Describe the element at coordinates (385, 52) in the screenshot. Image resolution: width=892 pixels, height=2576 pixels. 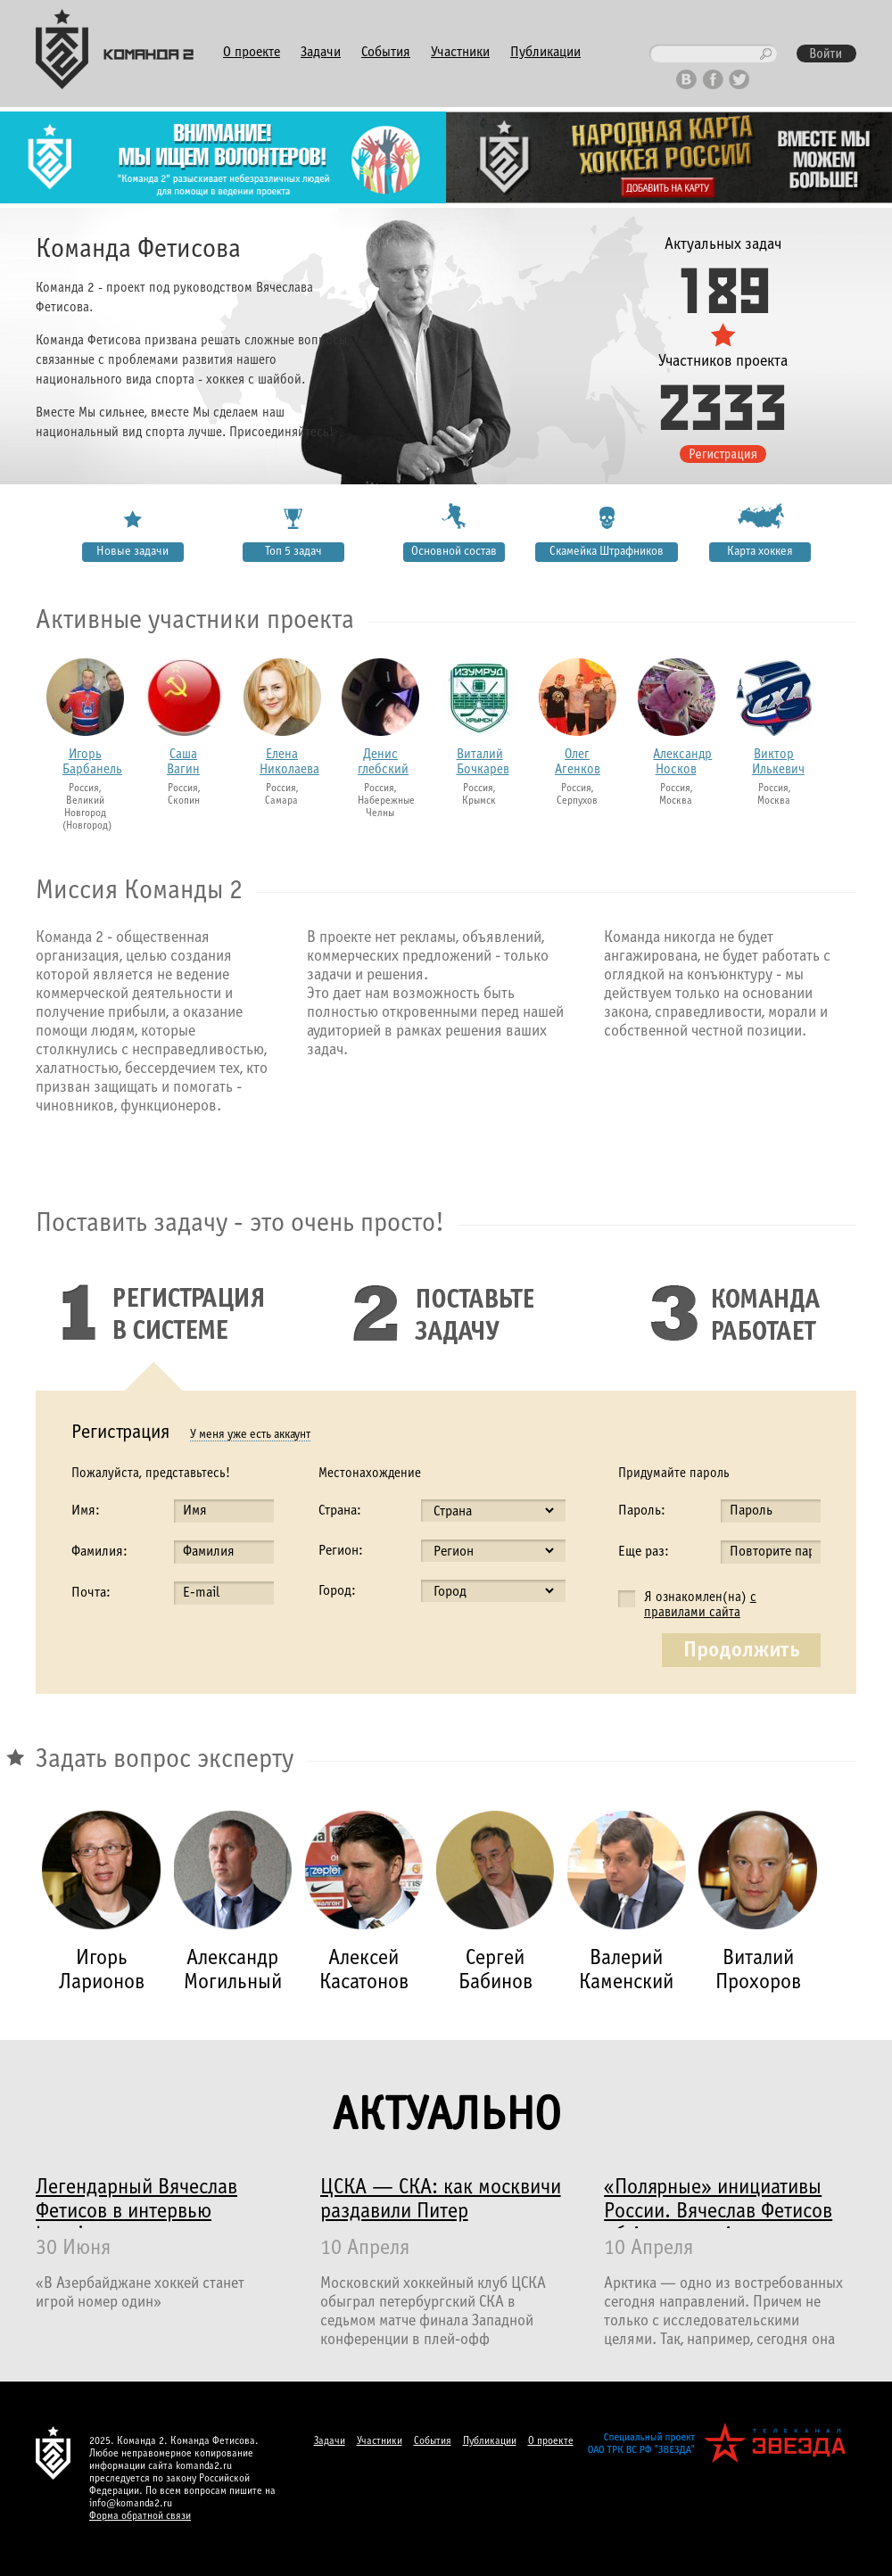
I see `События` at that location.